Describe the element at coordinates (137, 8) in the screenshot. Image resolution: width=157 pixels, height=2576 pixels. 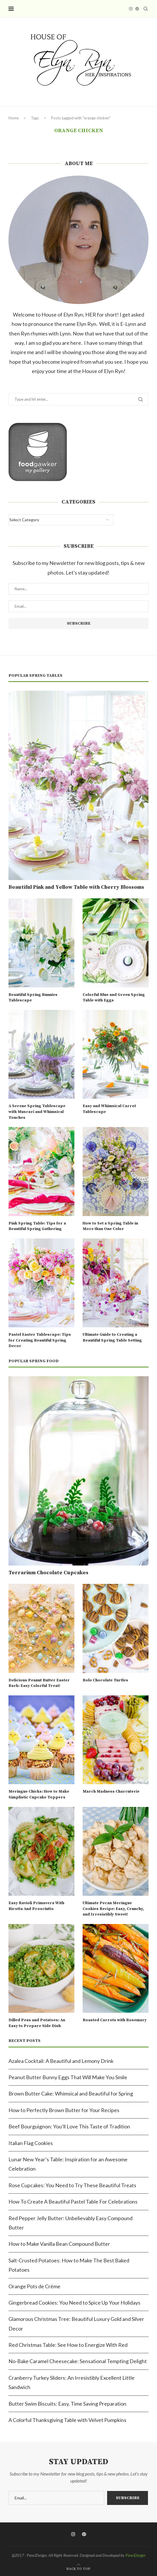
I see `[Pinterest]` at that location.